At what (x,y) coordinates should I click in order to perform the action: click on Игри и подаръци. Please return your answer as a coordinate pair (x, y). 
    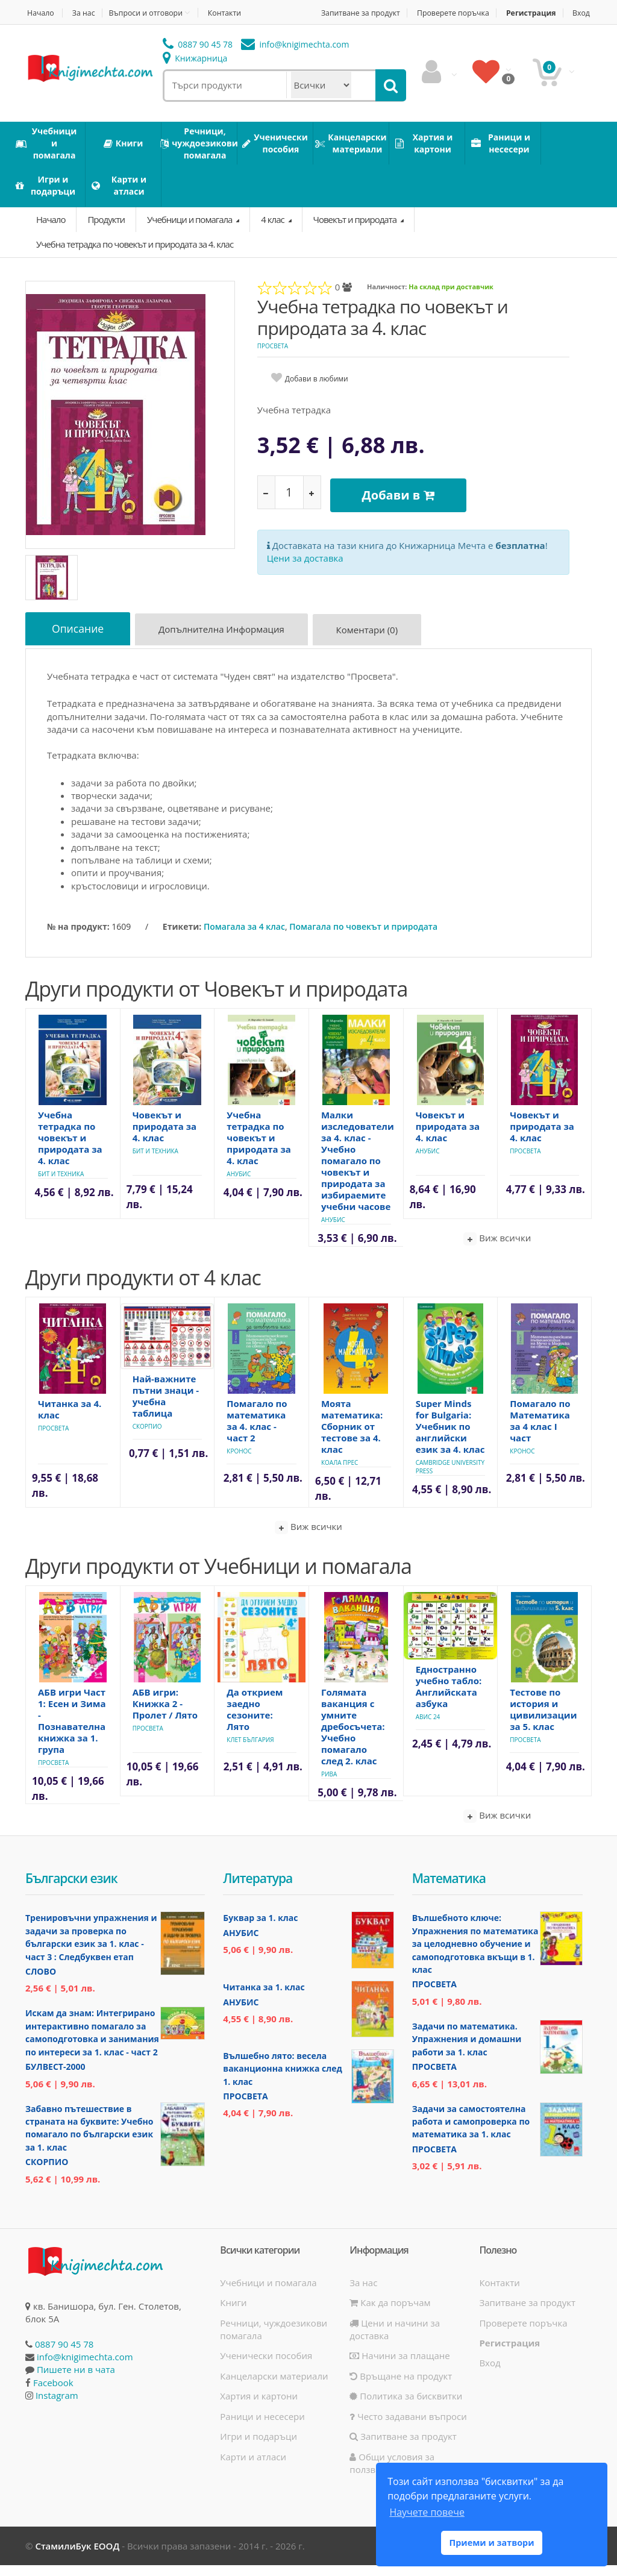
    Looking at the image, I should click on (258, 2447).